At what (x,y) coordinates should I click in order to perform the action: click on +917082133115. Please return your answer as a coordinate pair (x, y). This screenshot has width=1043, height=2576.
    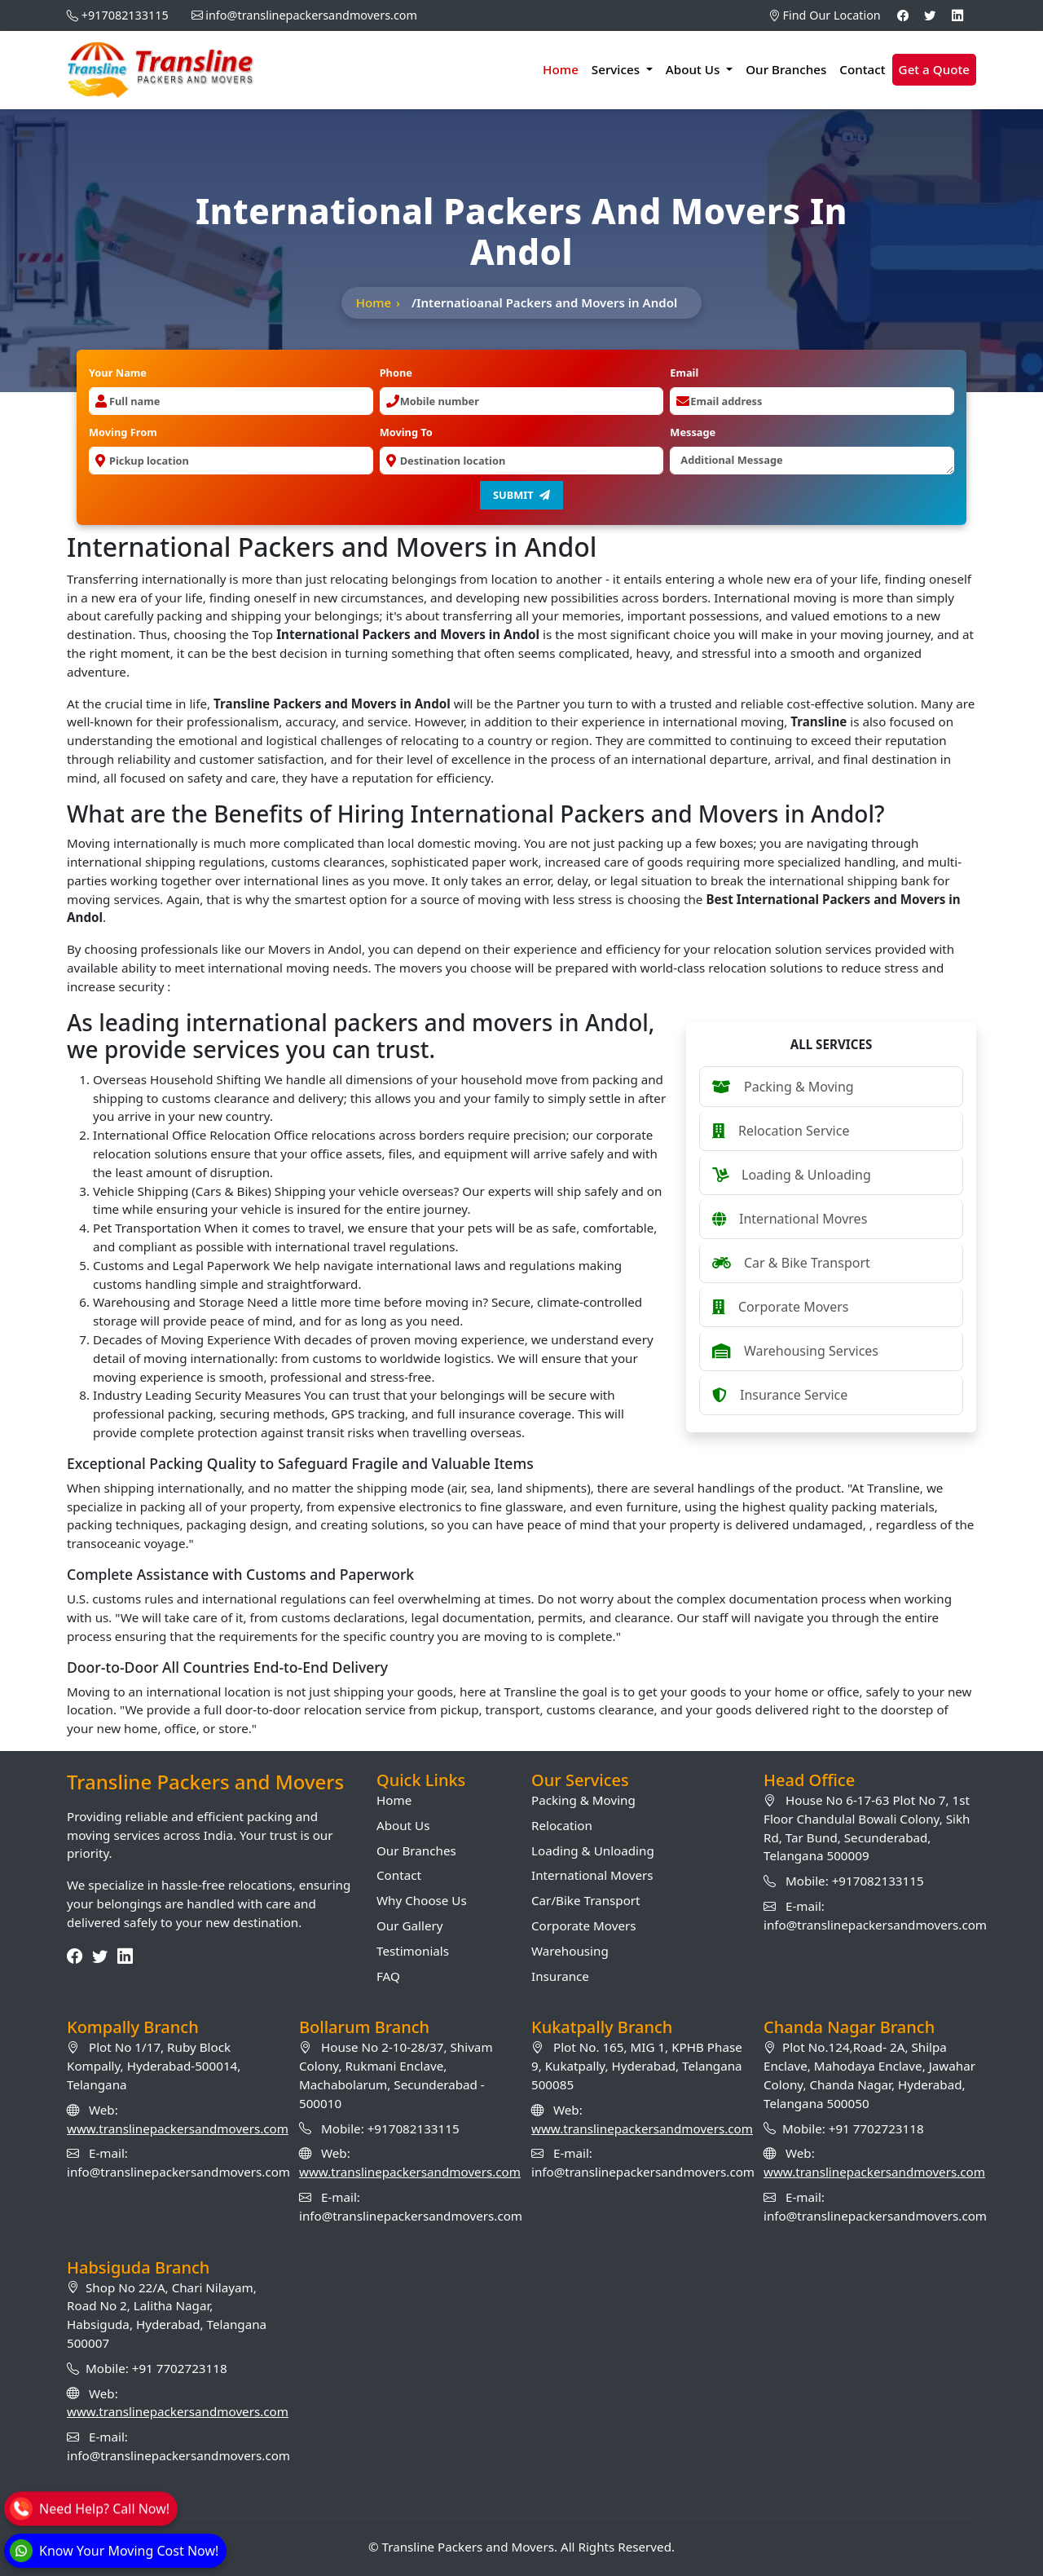
    Looking at the image, I should click on (125, 15).